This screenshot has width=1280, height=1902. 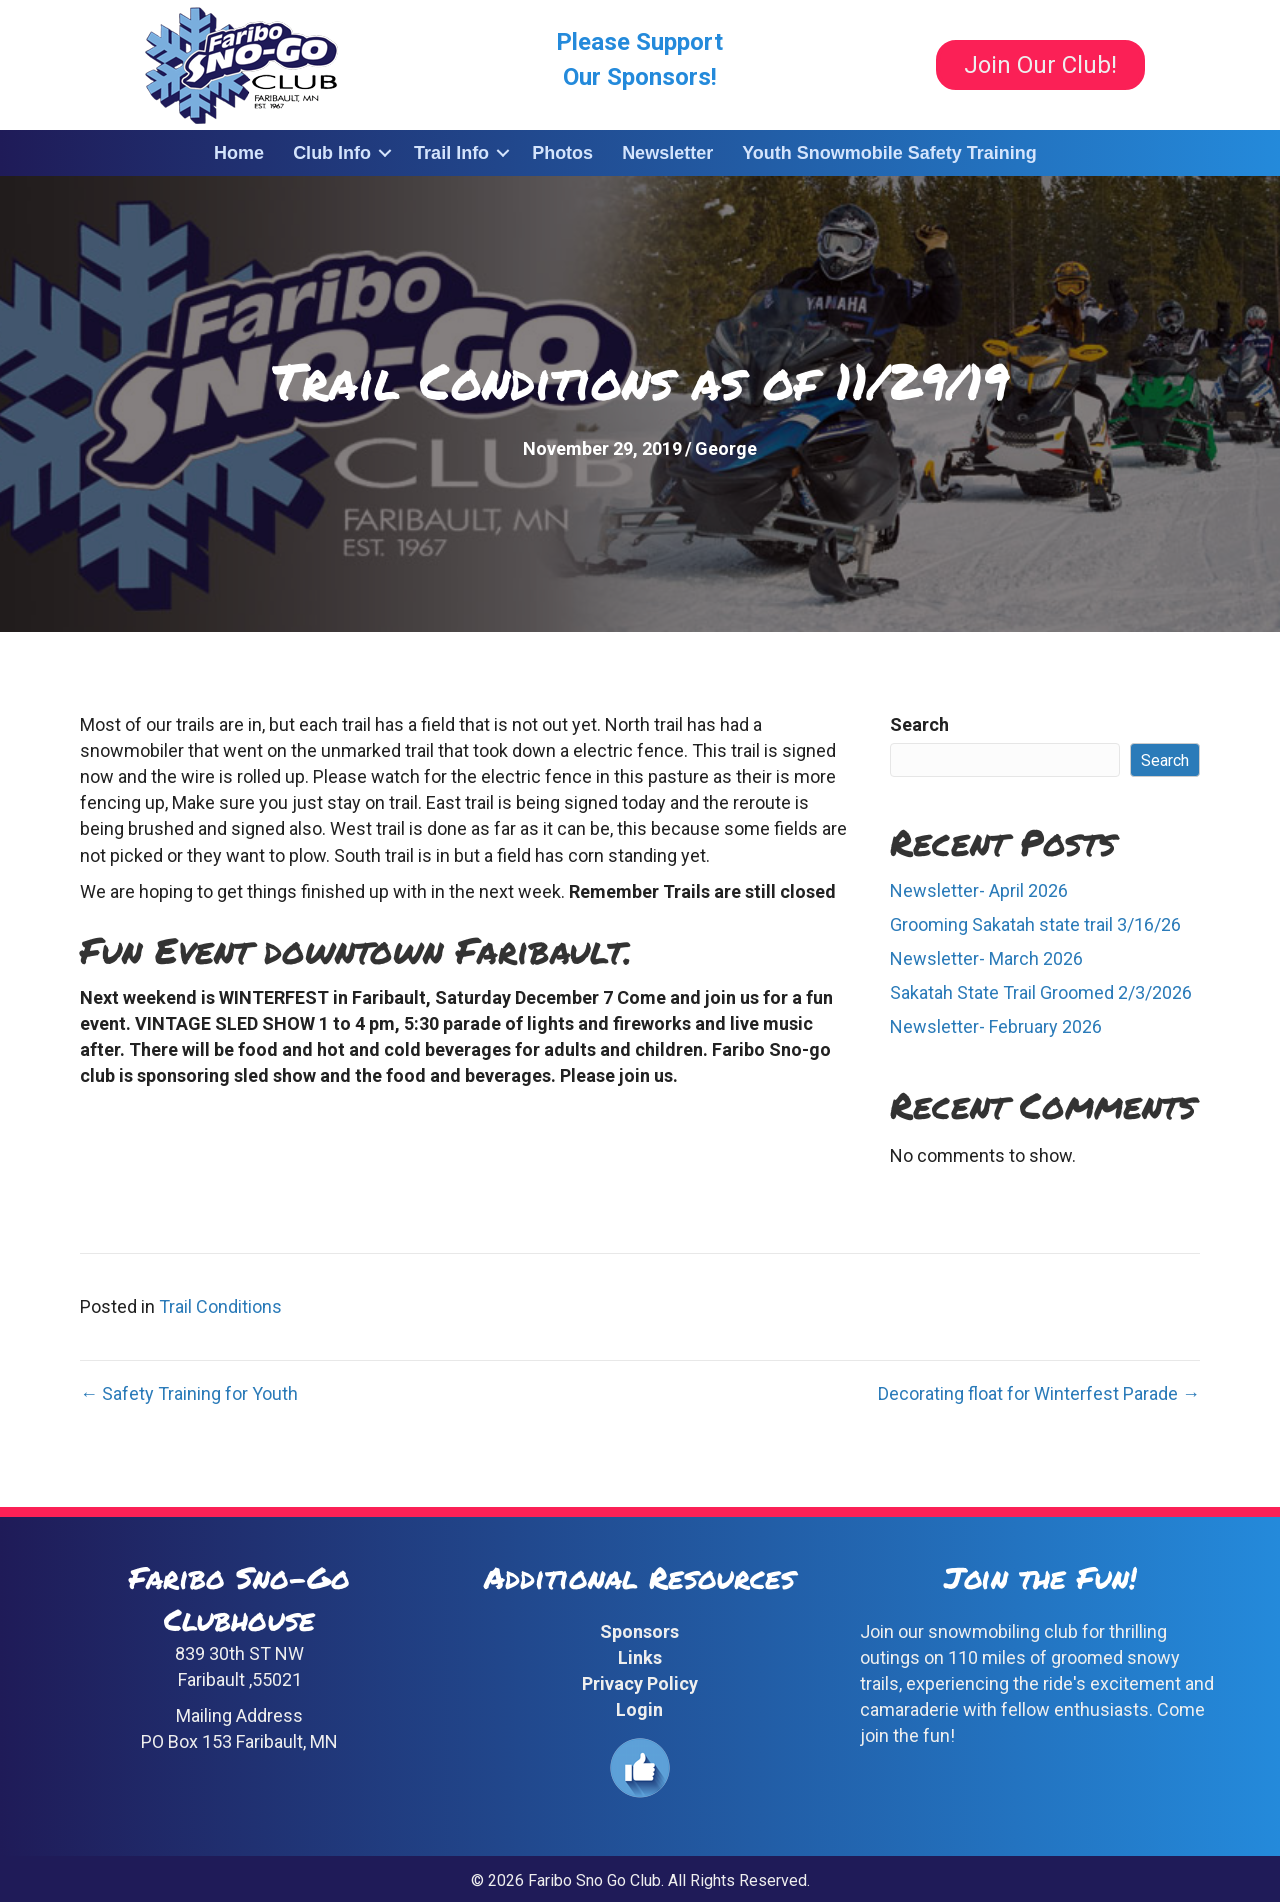 What do you see at coordinates (979, 890) in the screenshot?
I see `Newsletter- April 2026` at bounding box center [979, 890].